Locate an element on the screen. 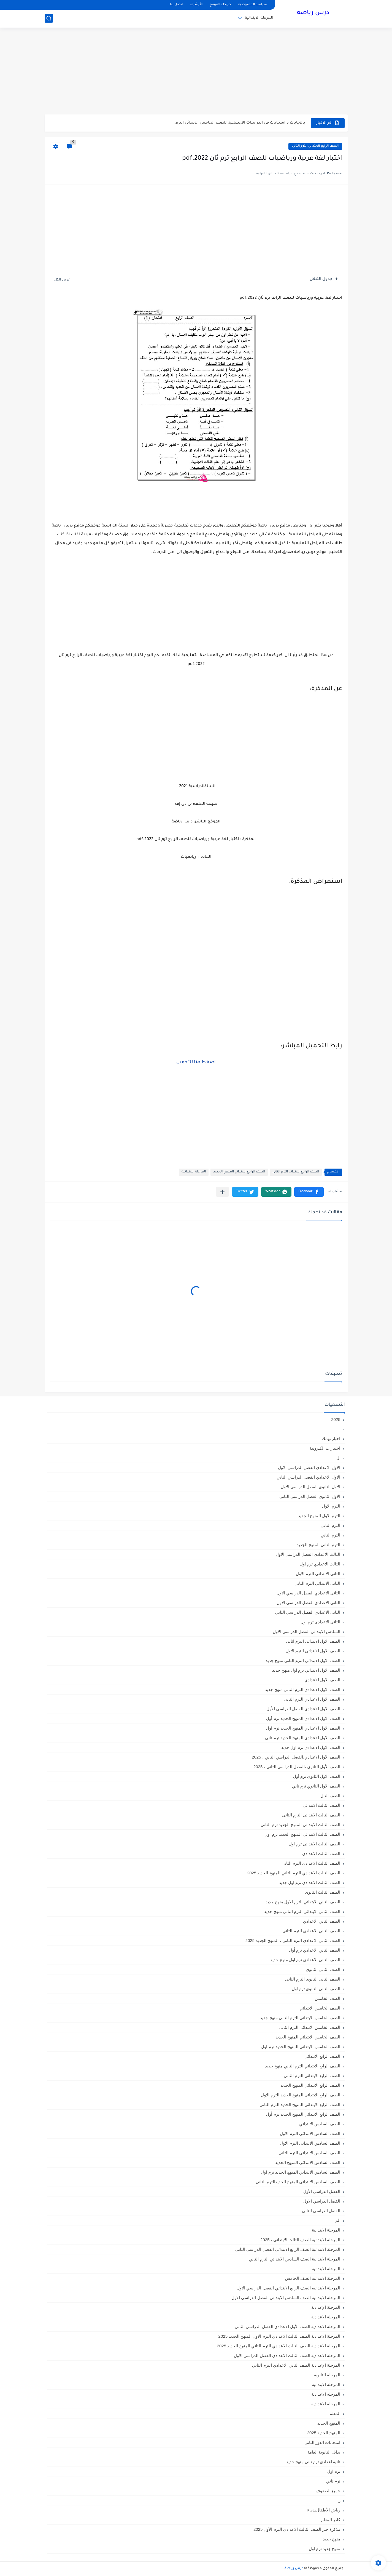  الصف السادس الابتدائي المنهج الجديد ترم اول is located at coordinates (300, 2172).